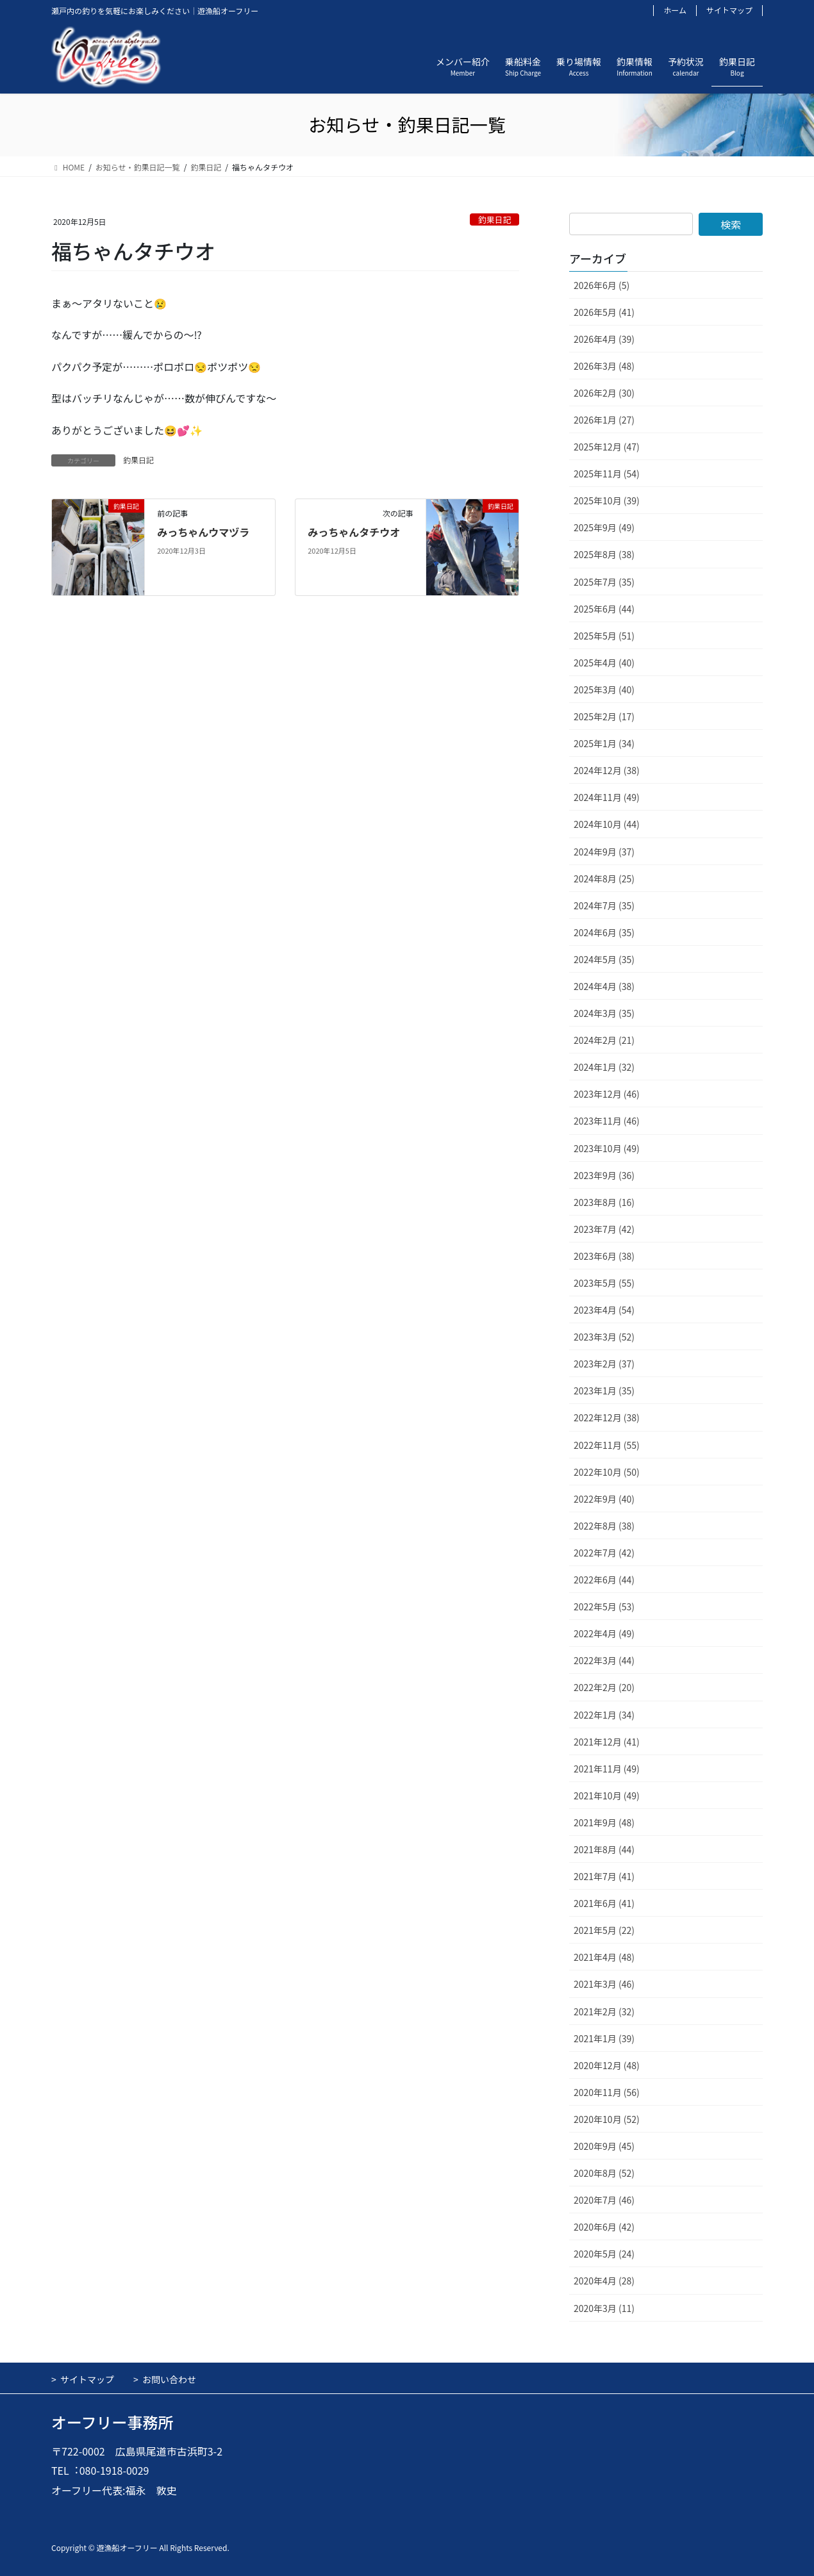  I want to click on 2022年11月 (55), so click(607, 1445).